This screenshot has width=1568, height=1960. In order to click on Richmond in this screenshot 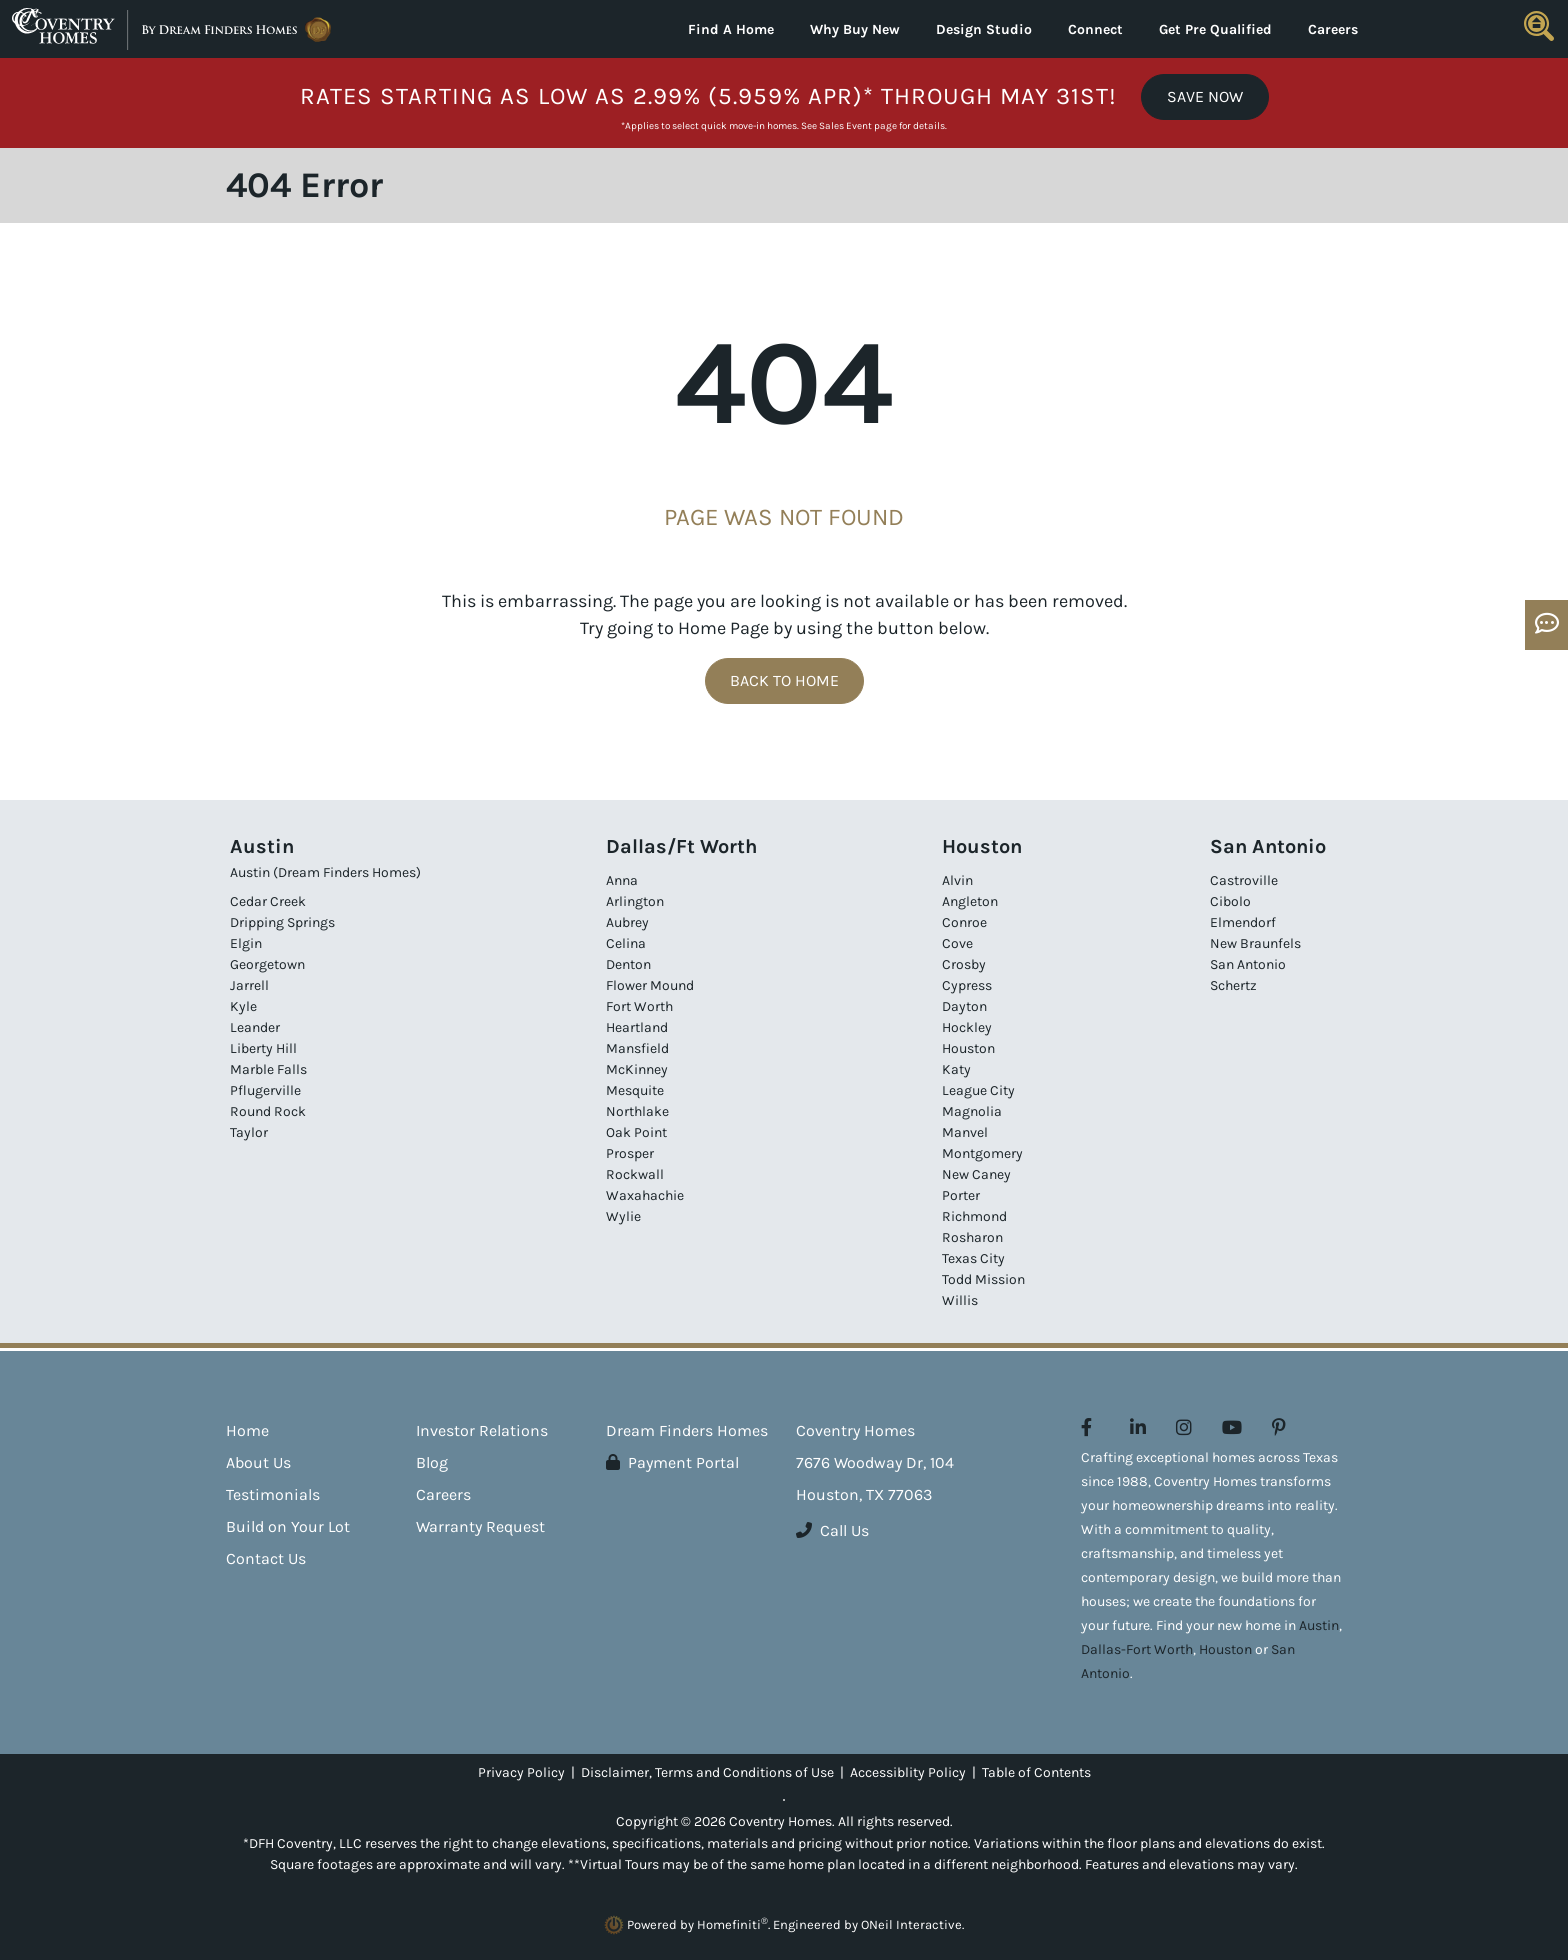, I will do `click(974, 1216)`.